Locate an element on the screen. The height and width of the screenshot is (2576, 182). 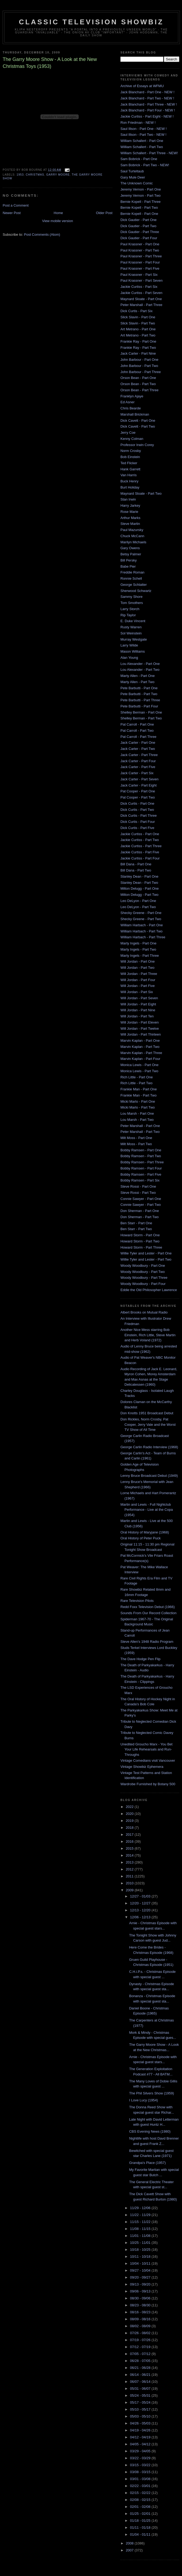
Milt Moss - Part One is located at coordinates (136, 1138).